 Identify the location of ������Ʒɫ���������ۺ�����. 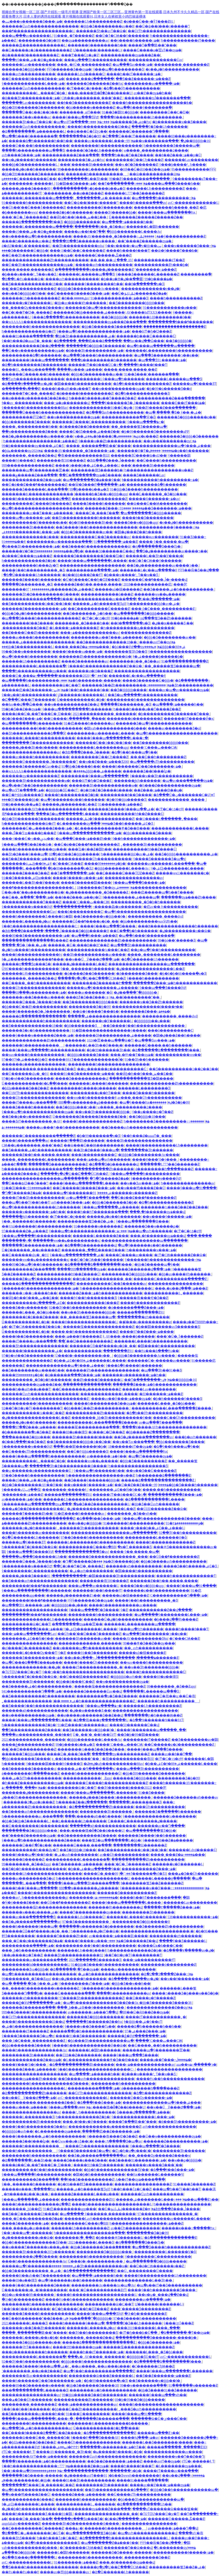
(113, 1035).